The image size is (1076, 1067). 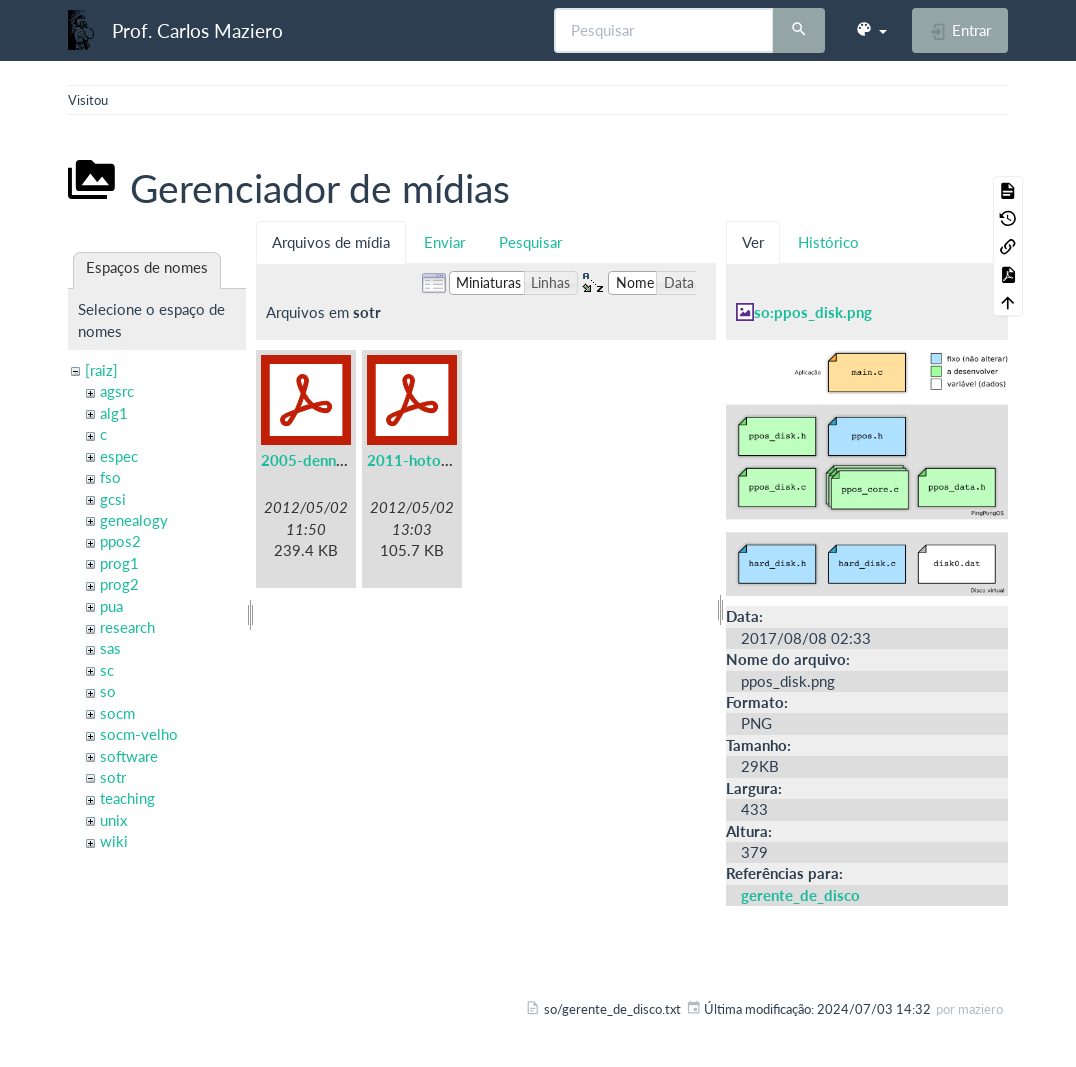 What do you see at coordinates (101, 370) in the screenshot?
I see `[raiz]` at bounding box center [101, 370].